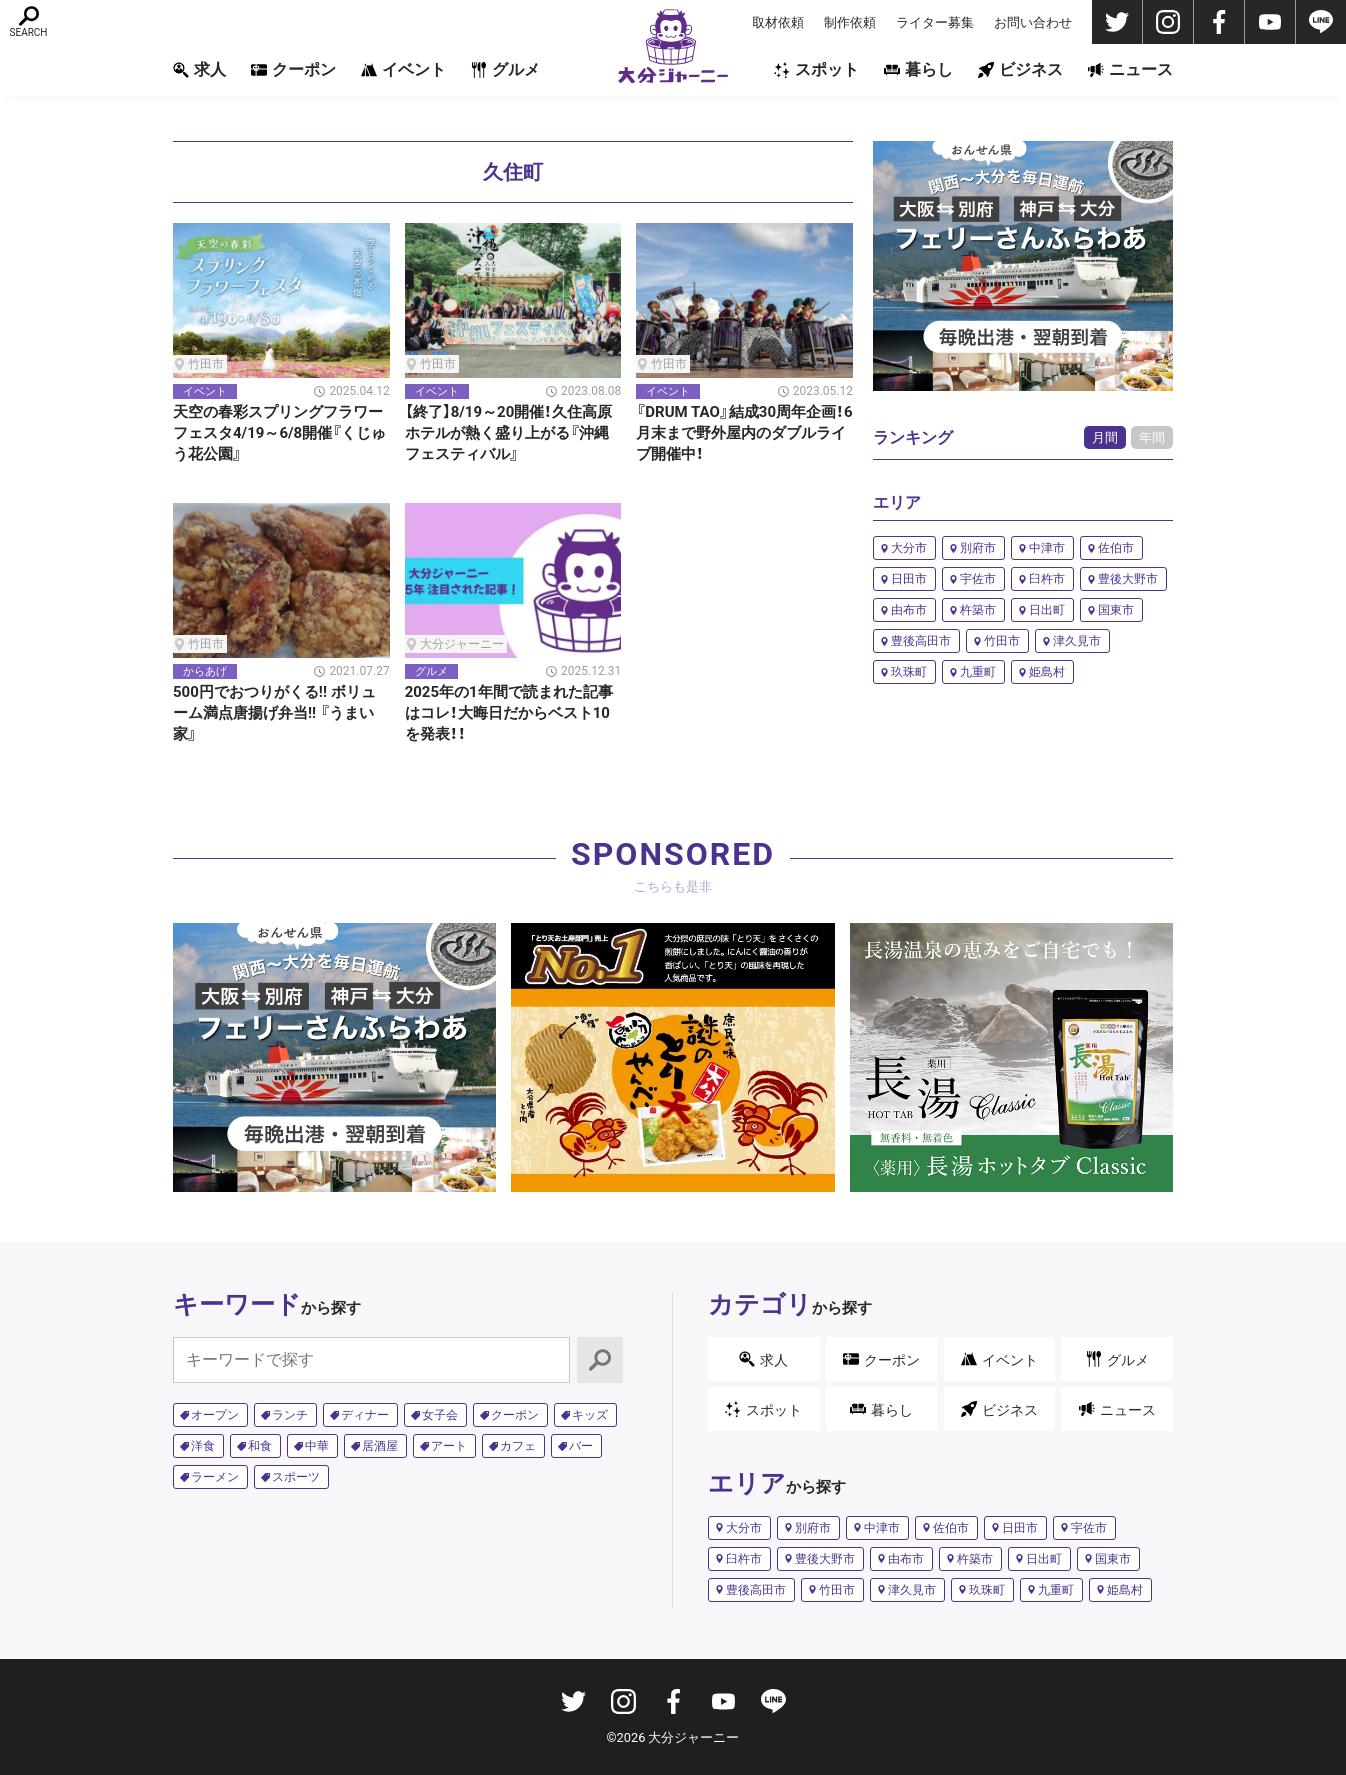 This screenshot has width=1346, height=1775. What do you see at coordinates (590, 1415) in the screenshot?
I see `キッズ` at bounding box center [590, 1415].